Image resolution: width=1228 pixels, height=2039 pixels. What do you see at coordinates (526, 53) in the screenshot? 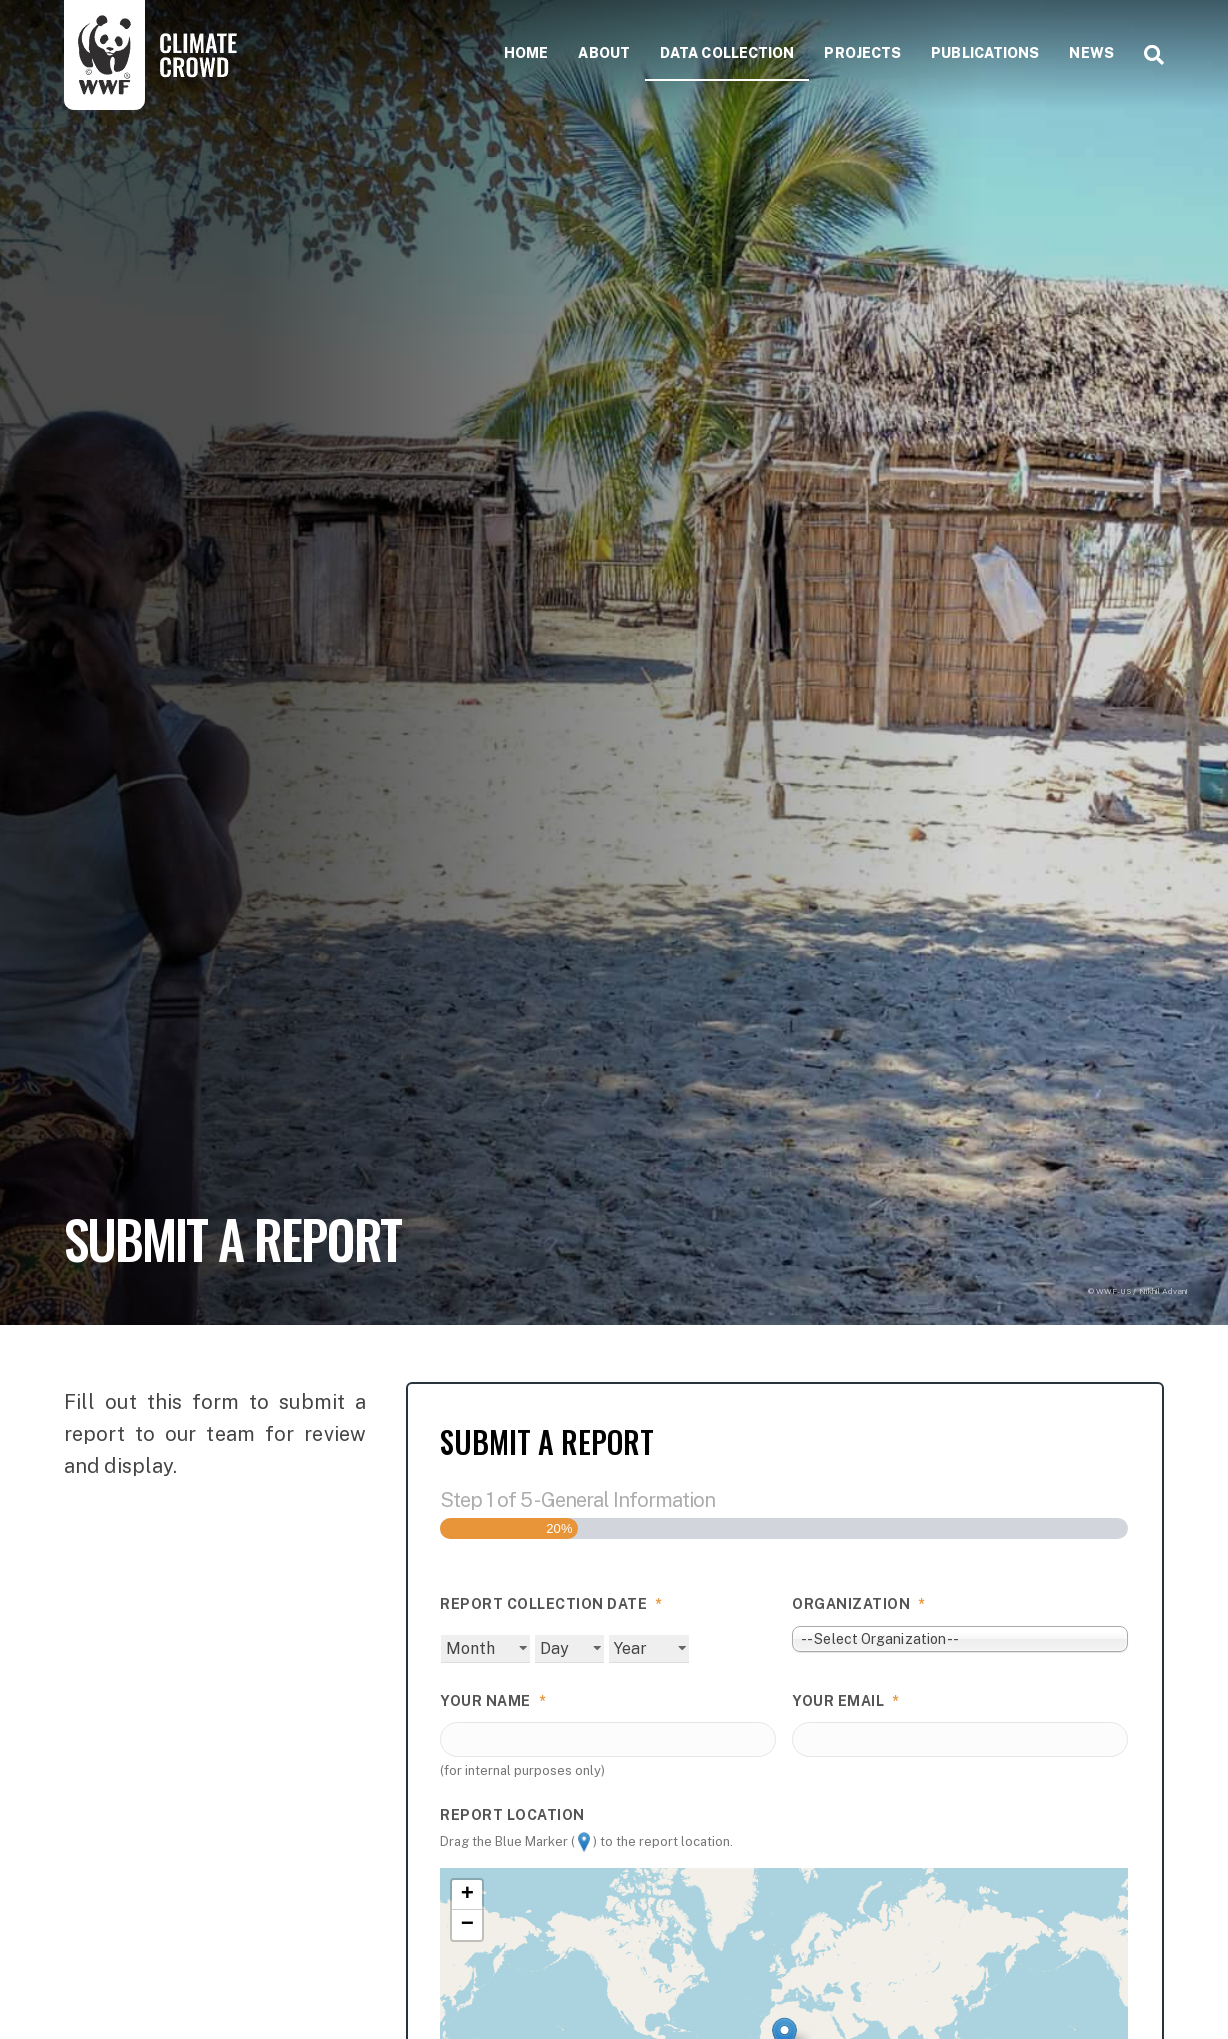
I see `Home` at bounding box center [526, 53].